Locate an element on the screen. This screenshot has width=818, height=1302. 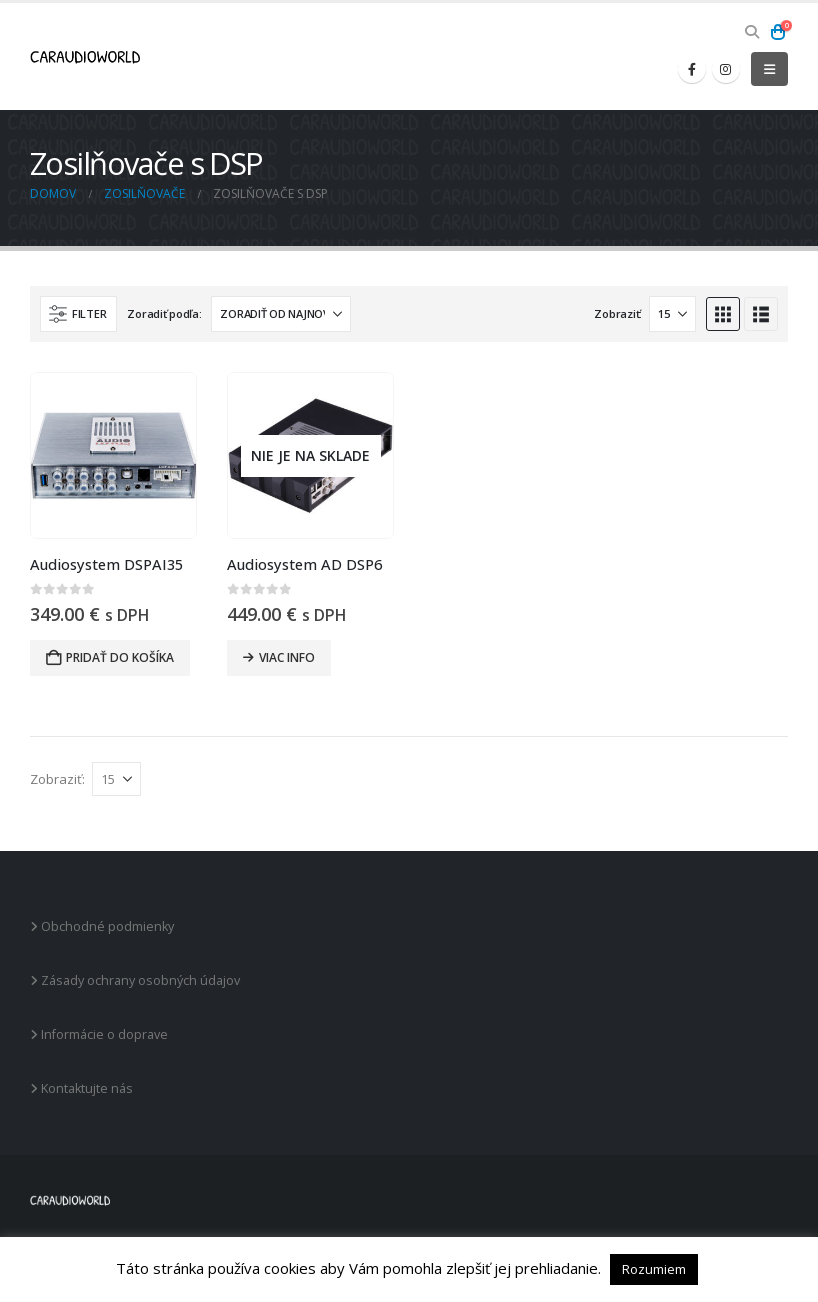
[Zobraziť] is located at coordinates (672, 314).